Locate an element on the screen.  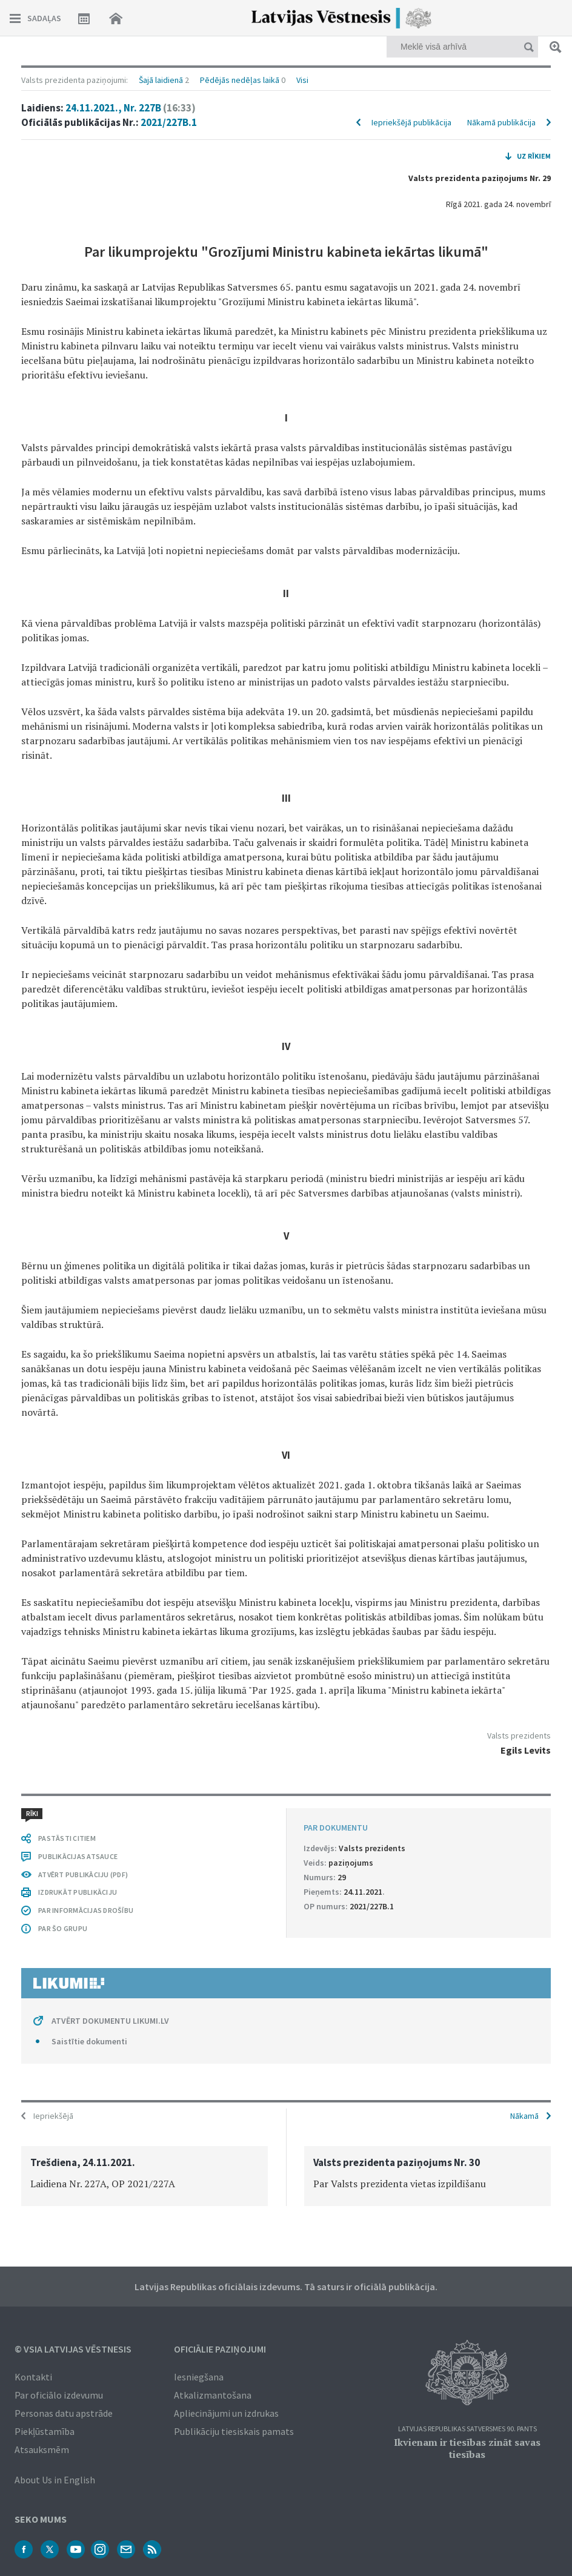
Publikāciju tiesiskais pamats is located at coordinates (234, 2431).